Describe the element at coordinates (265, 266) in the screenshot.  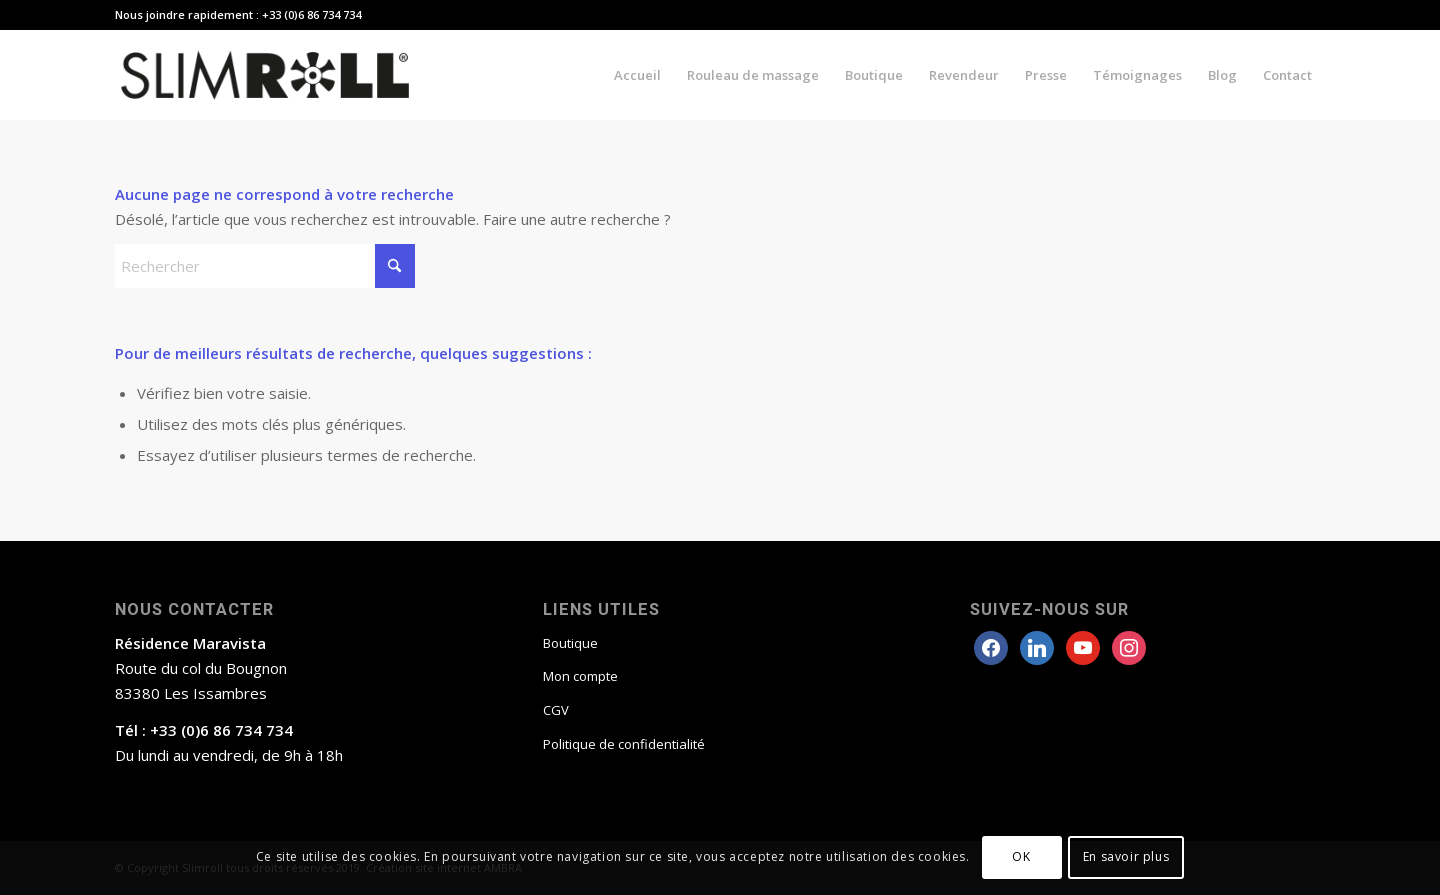
I see `[Rechercher]` at that location.